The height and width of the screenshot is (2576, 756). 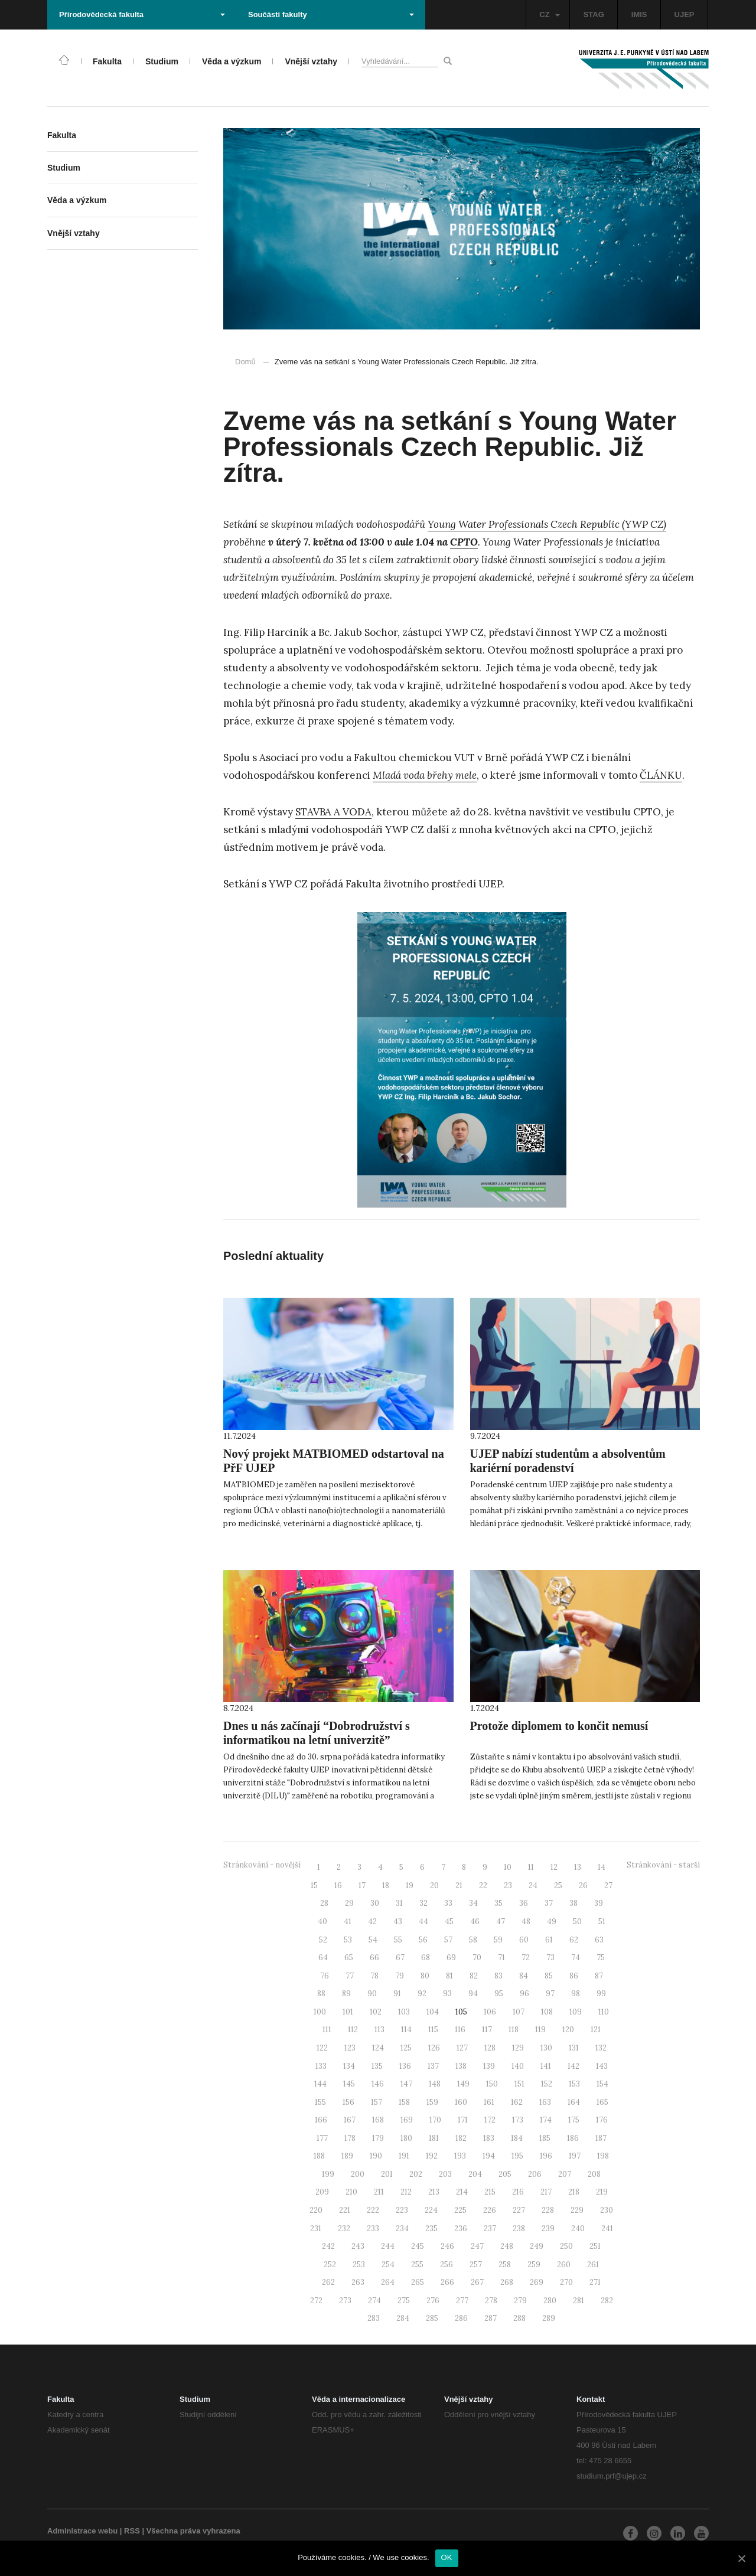 I want to click on 189, so click(x=347, y=2156).